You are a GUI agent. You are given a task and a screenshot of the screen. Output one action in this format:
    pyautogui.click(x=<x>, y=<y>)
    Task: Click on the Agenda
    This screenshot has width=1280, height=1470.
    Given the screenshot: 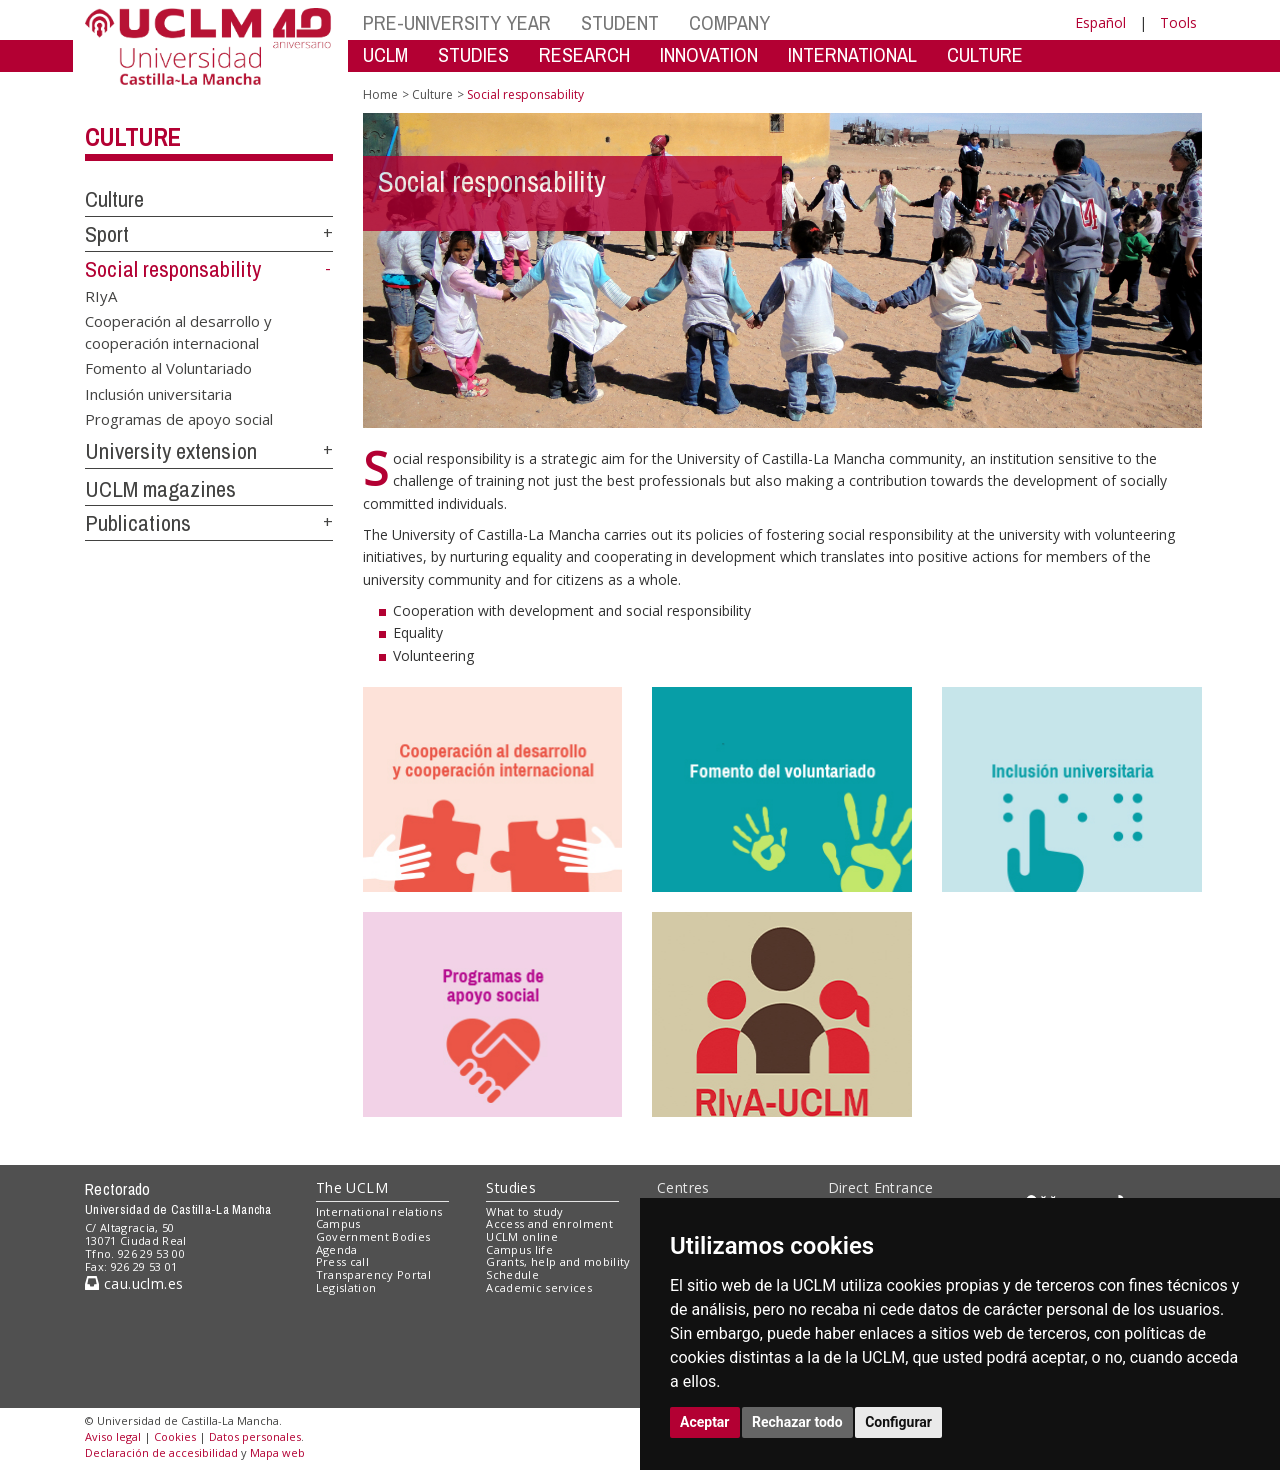 What is the action you would take?
    pyautogui.click(x=337, y=1249)
    